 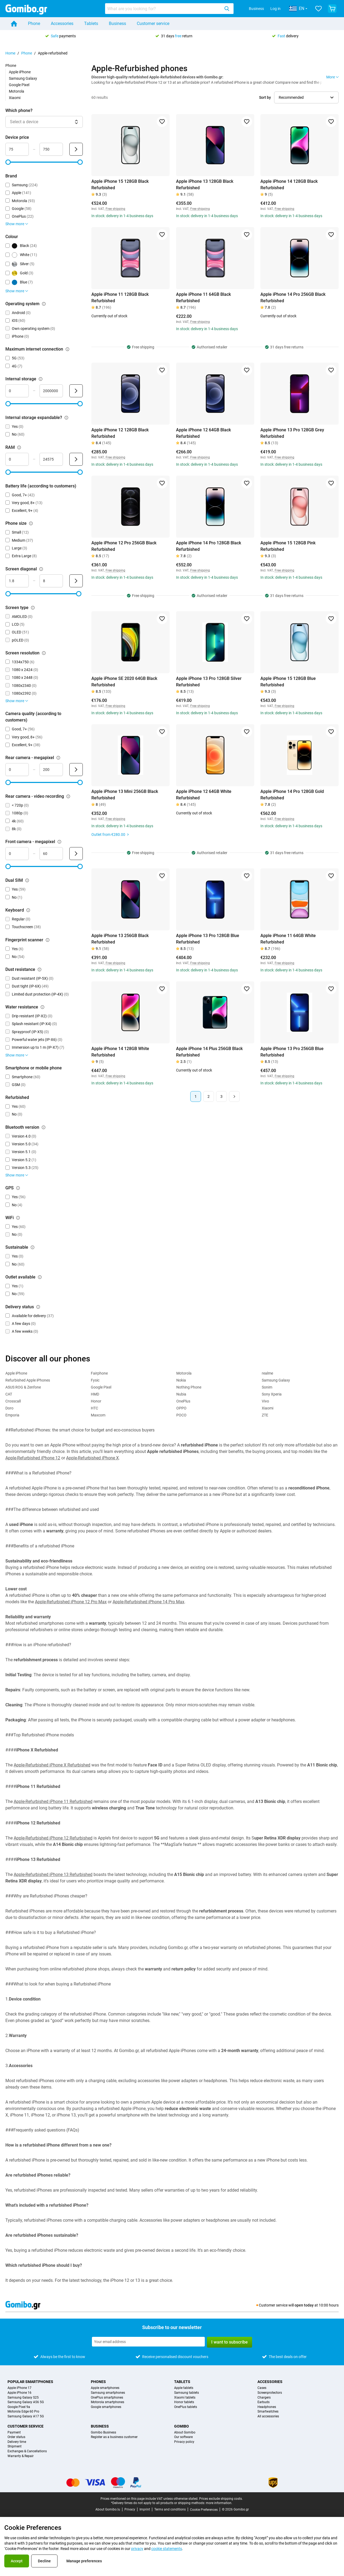 I want to click on [Explanation about how the phone size filter works], so click(x=31, y=523).